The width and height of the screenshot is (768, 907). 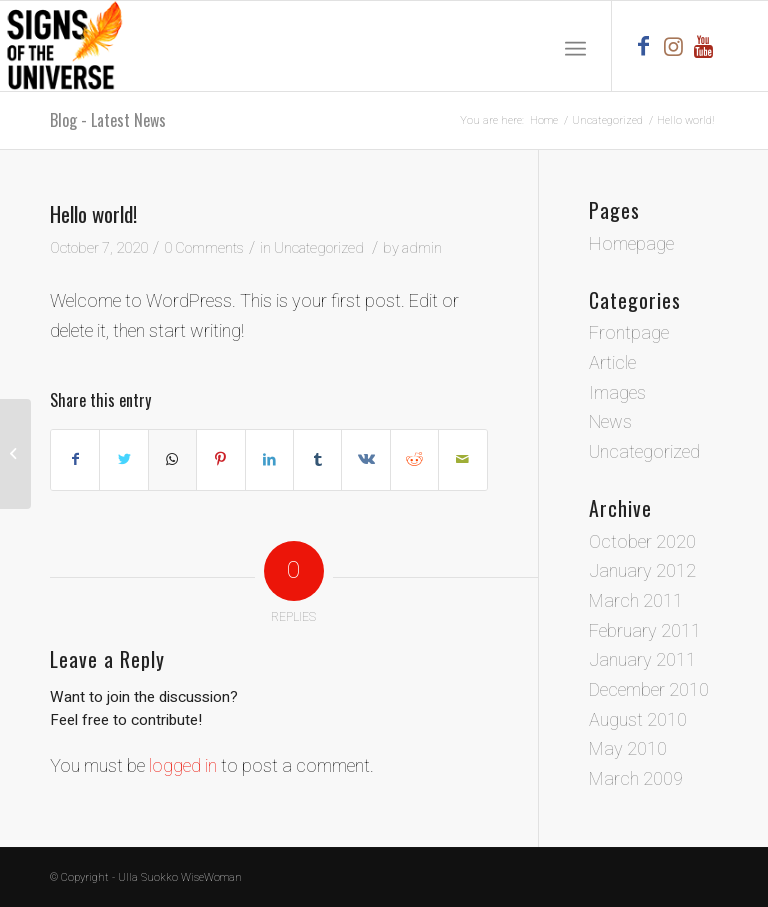 I want to click on [Share on Tumblr], so click(x=317, y=460).